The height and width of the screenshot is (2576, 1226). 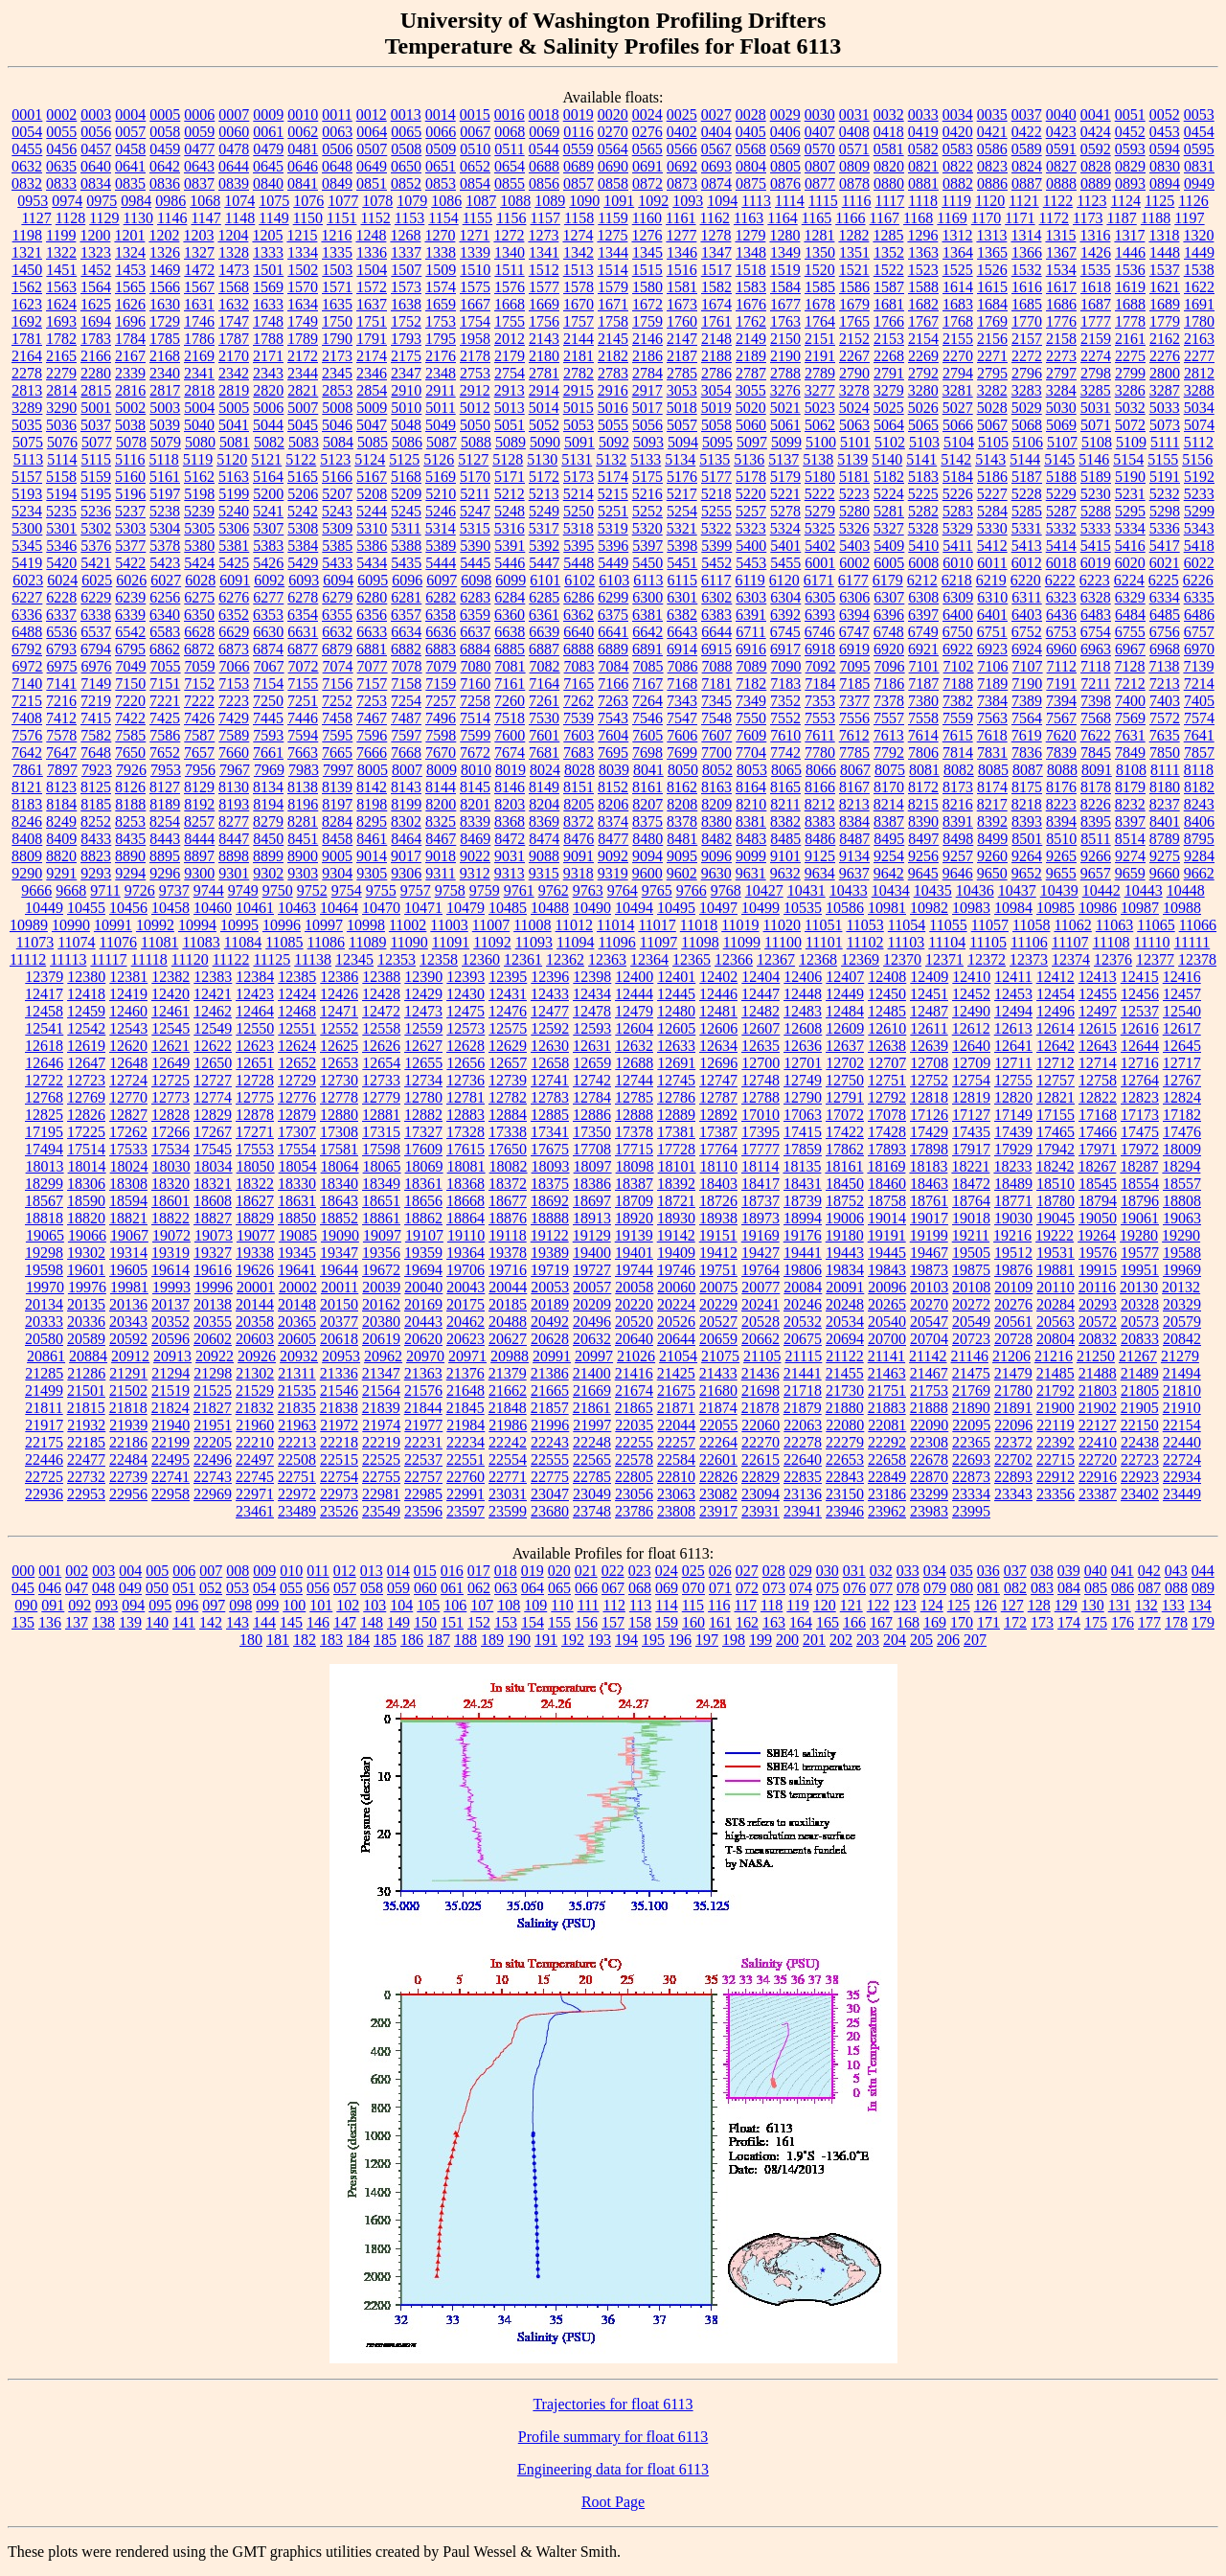 What do you see at coordinates (128, 1183) in the screenshot?
I see `18308` at bounding box center [128, 1183].